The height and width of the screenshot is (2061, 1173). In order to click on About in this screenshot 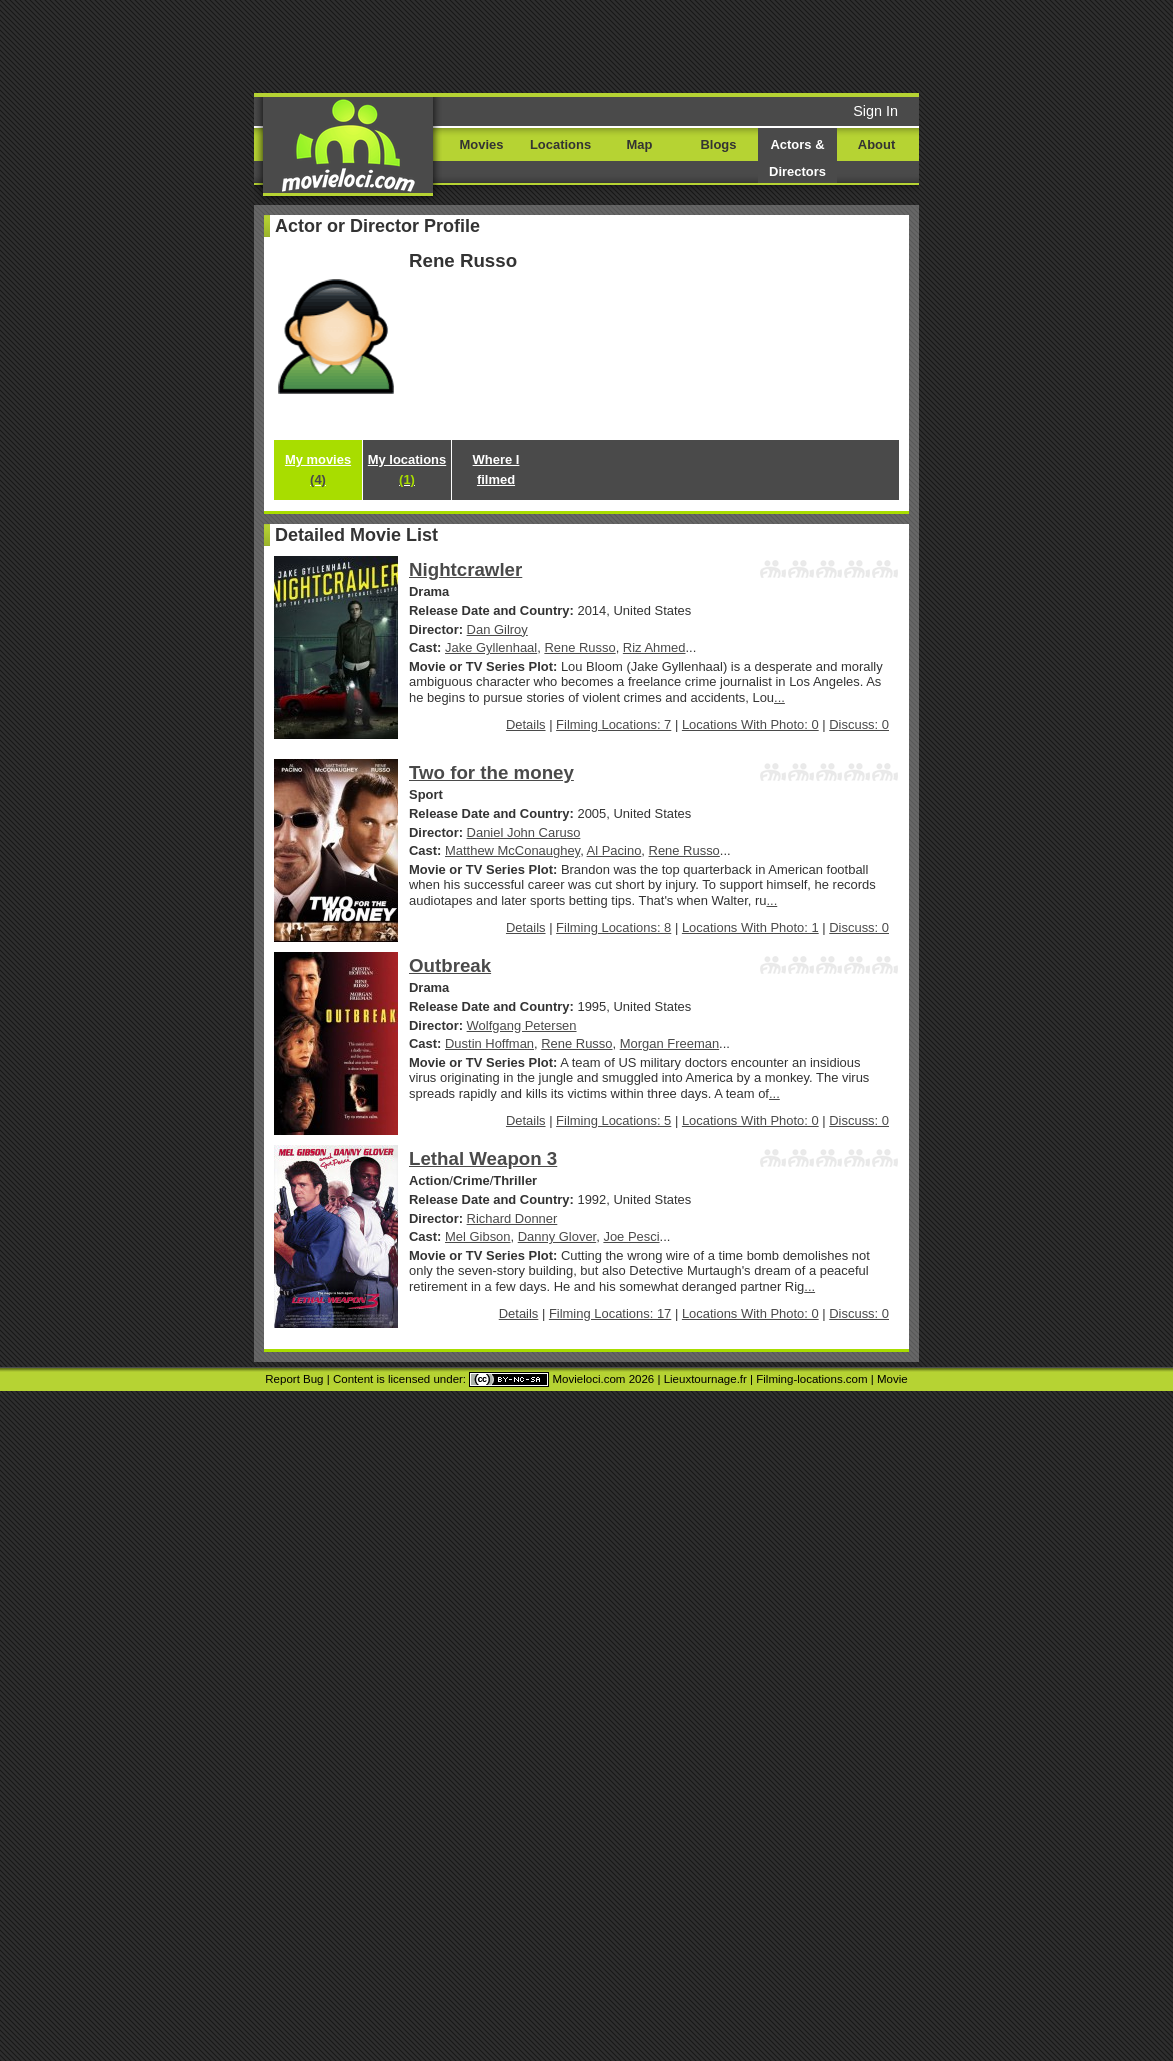, I will do `click(876, 144)`.